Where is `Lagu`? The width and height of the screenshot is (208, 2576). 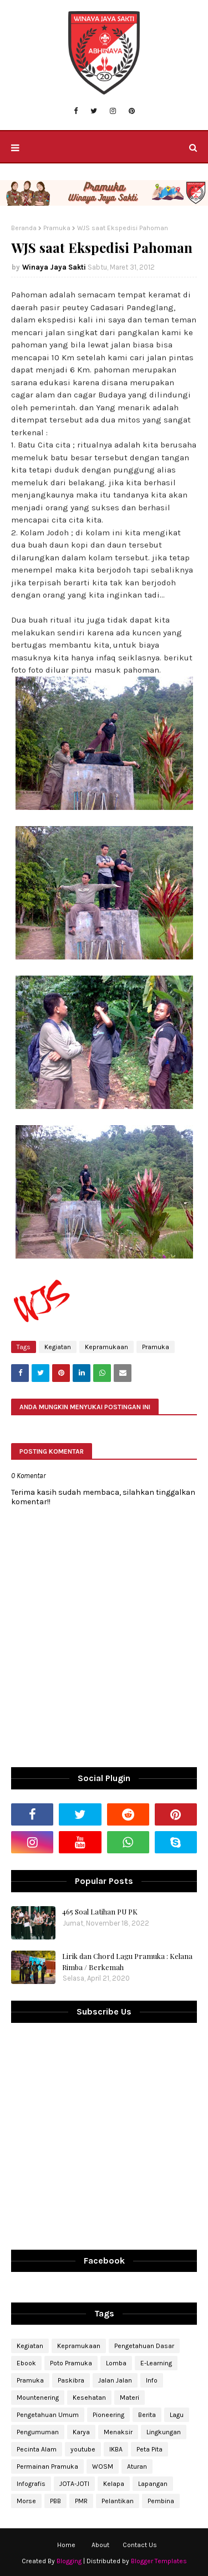
Lagu is located at coordinates (177, 2415).